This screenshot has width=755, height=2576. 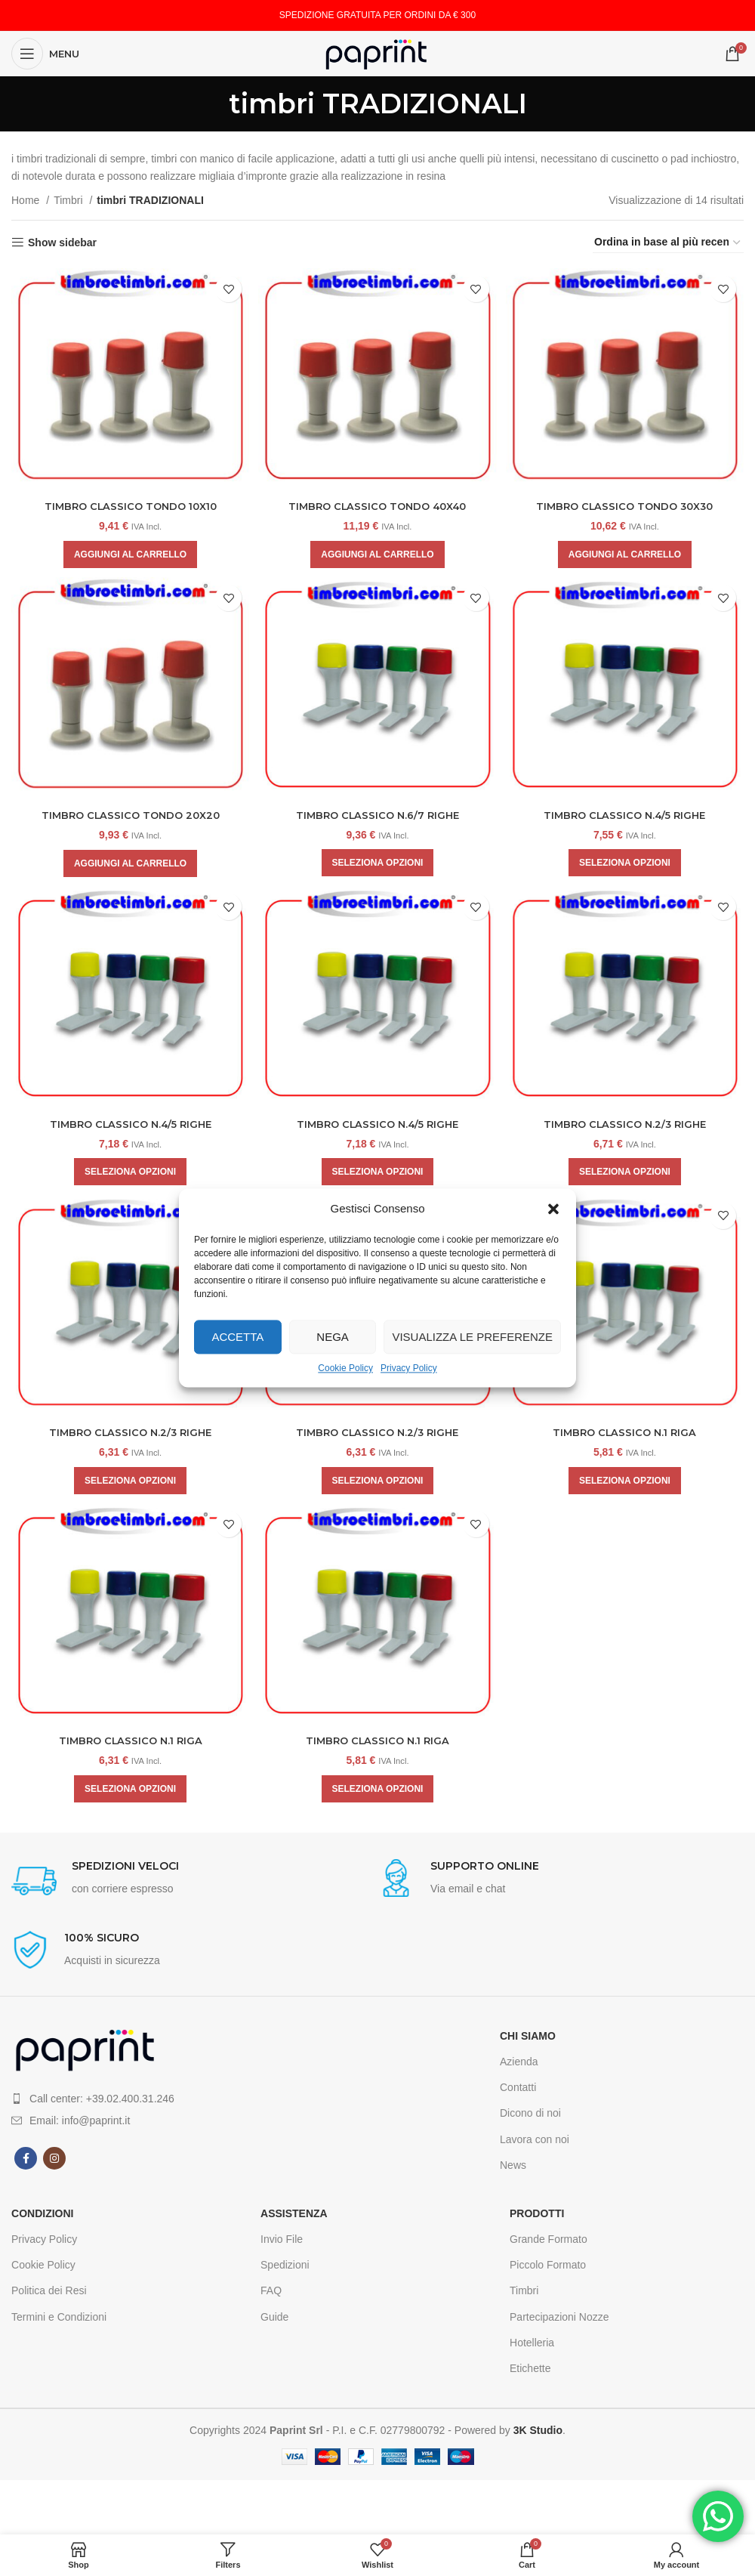 What do you see at coordinates (377, 813) in the screenshot?
I see `TIMBRO CLASSICO N.6/7 RIGHE` at bounding box center [377, 813].